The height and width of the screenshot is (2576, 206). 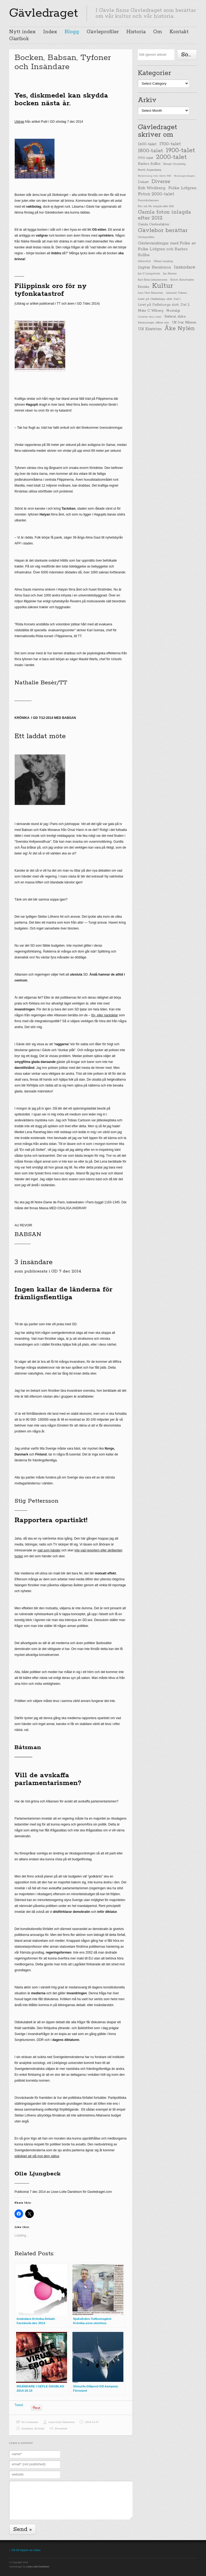 I want to click on Referat, äldre [Referat, äldre (41 items)], so click(x=175, y=316).